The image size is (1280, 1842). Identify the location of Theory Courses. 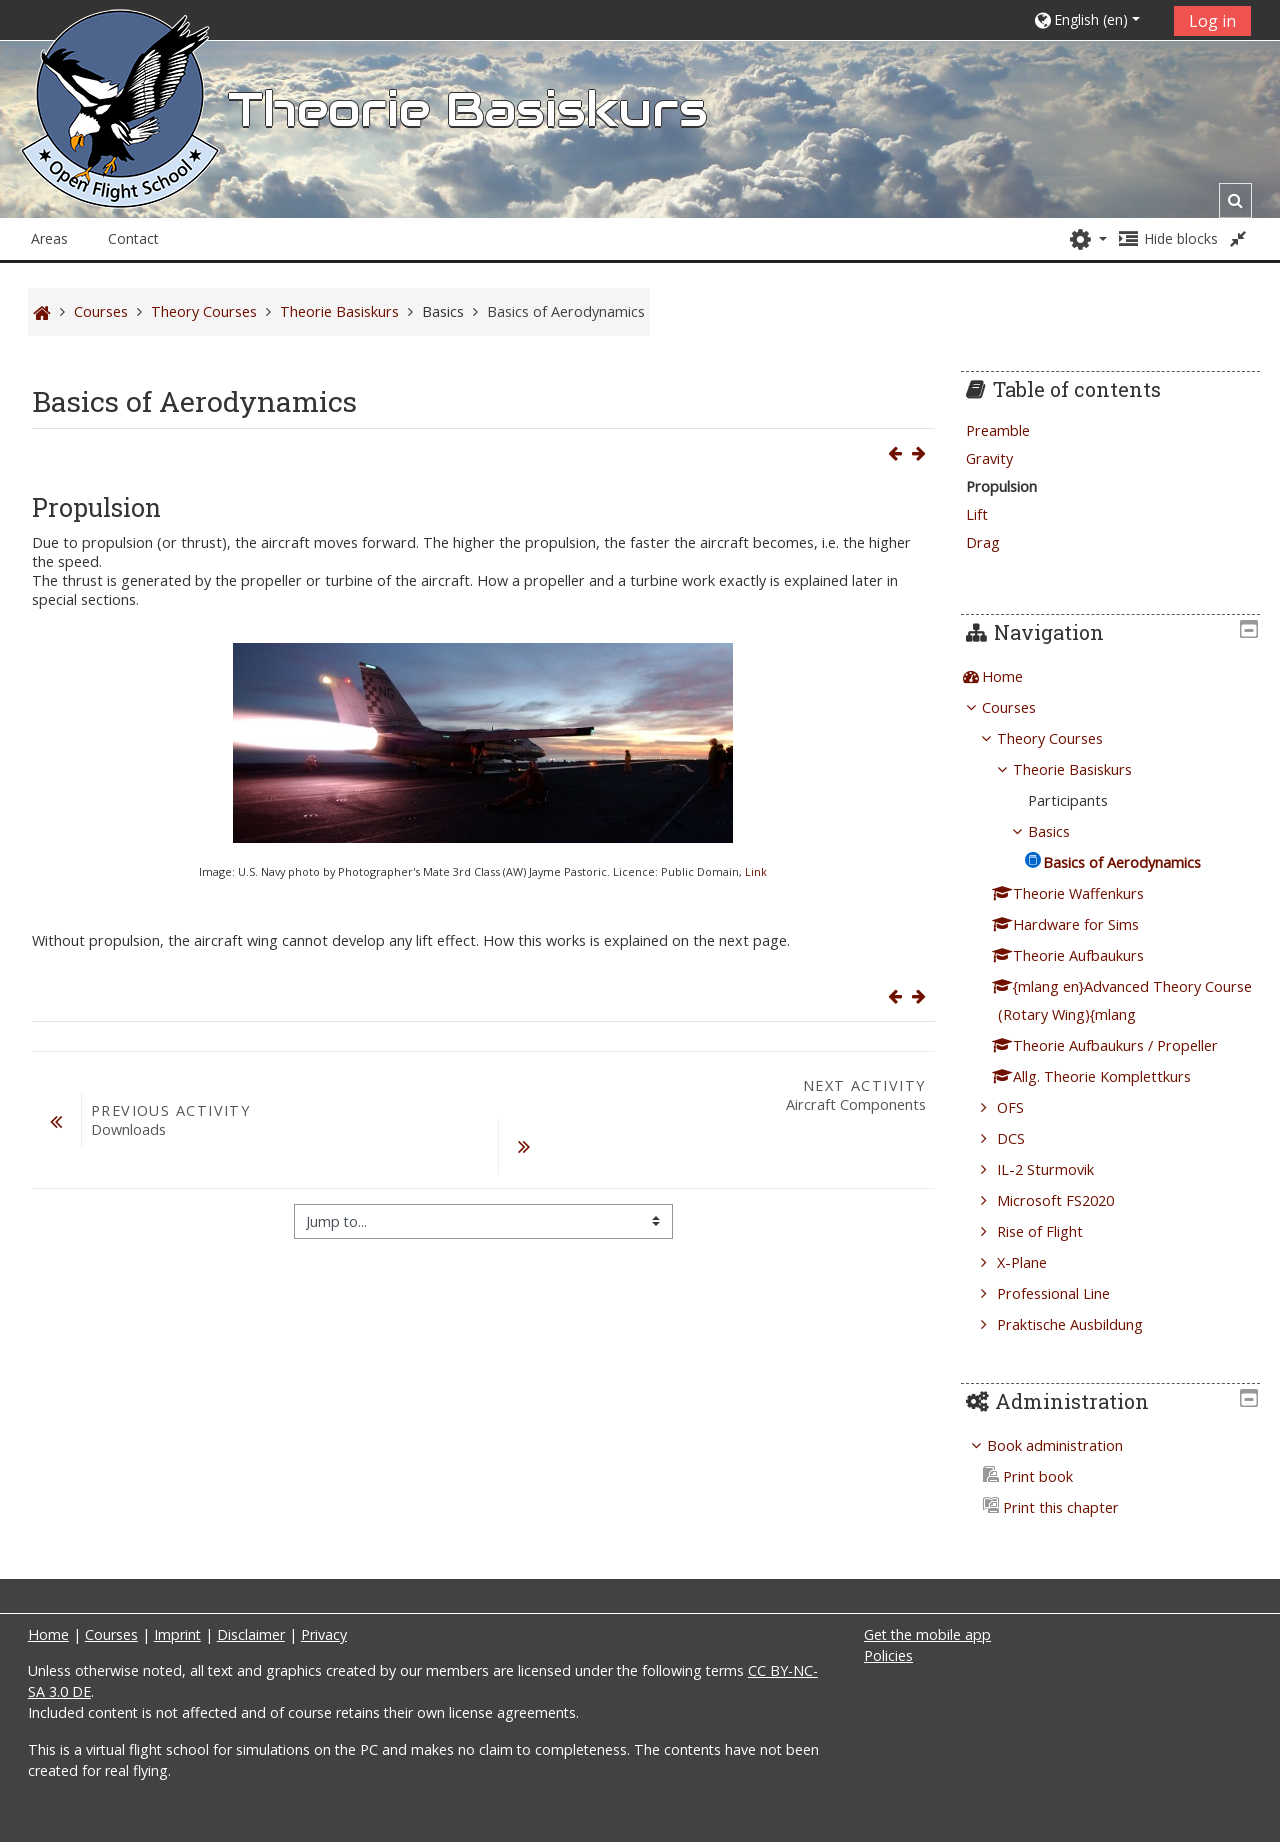
(1065, 738).